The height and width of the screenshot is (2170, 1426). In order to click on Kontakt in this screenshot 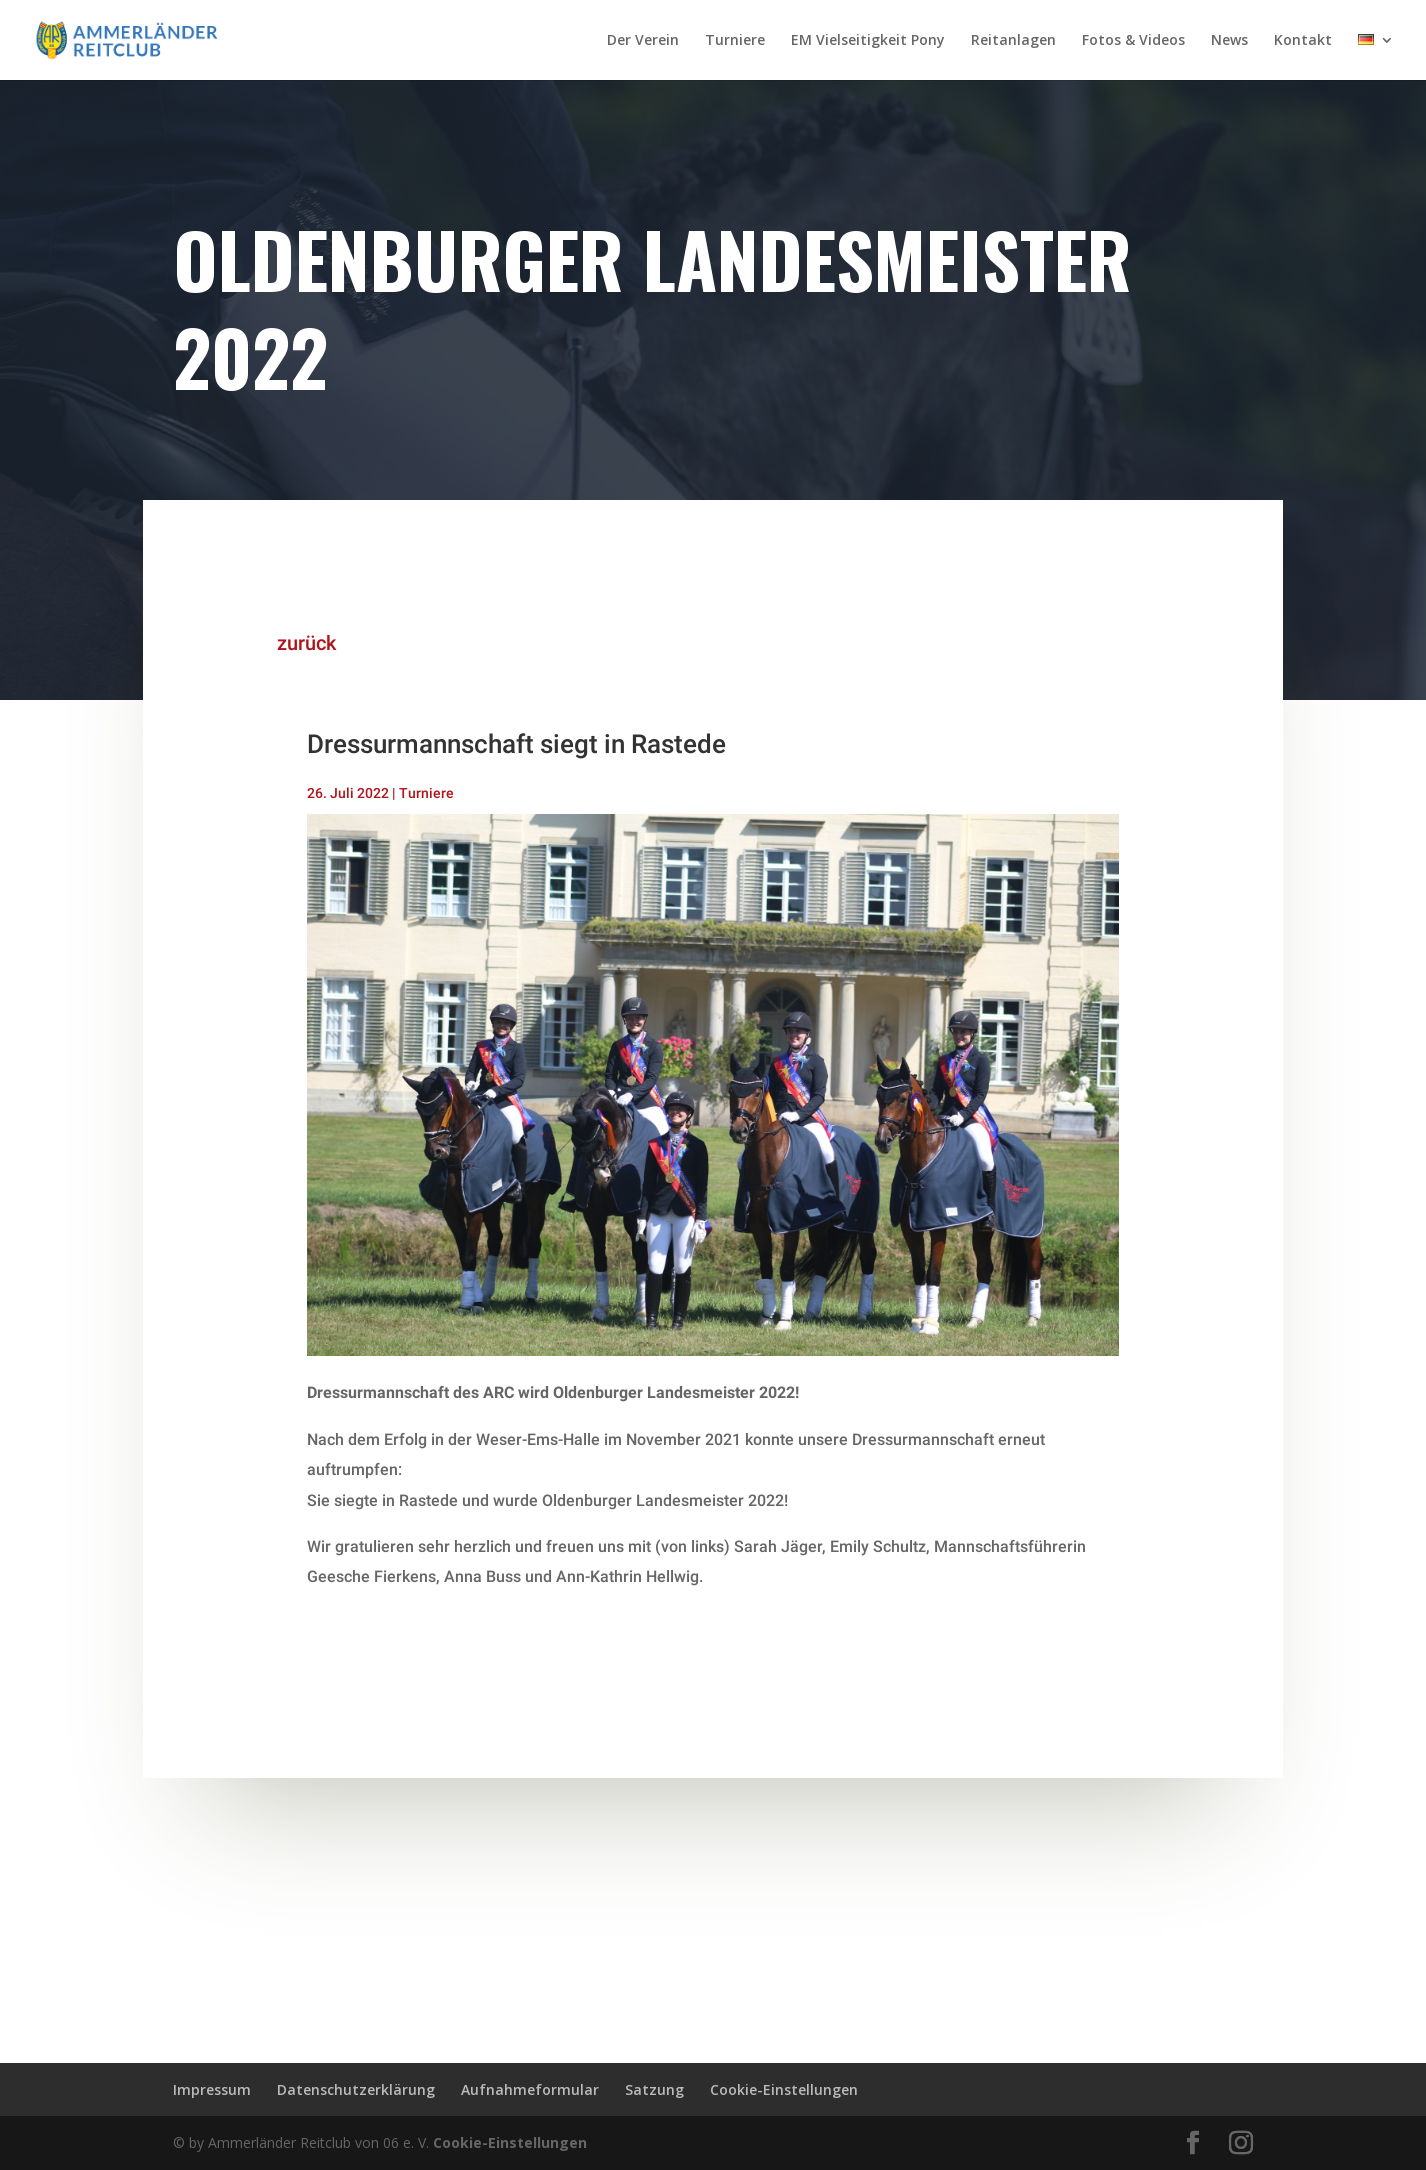, I will do `click(1303, 41)`.